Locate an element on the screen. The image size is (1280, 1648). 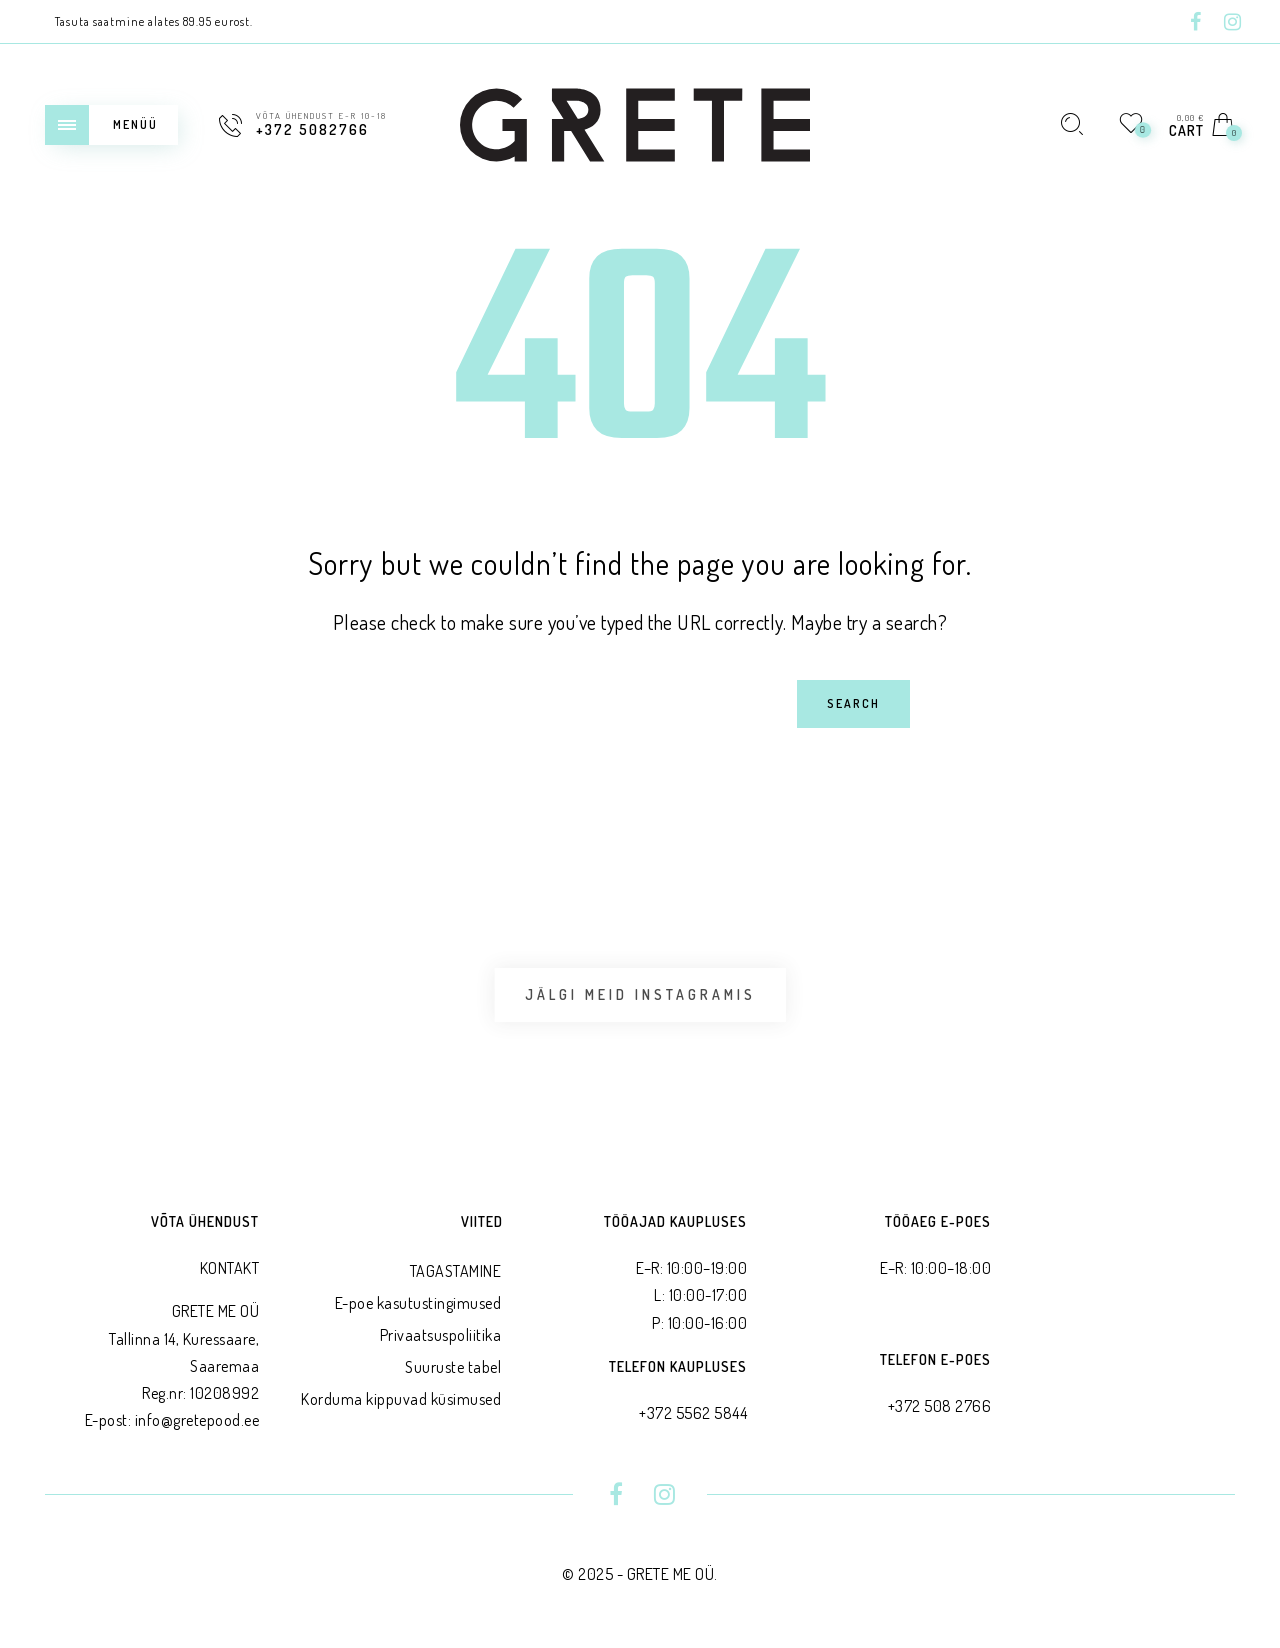
Jälgi meid Instagramis is located at coordinates (640, 994).